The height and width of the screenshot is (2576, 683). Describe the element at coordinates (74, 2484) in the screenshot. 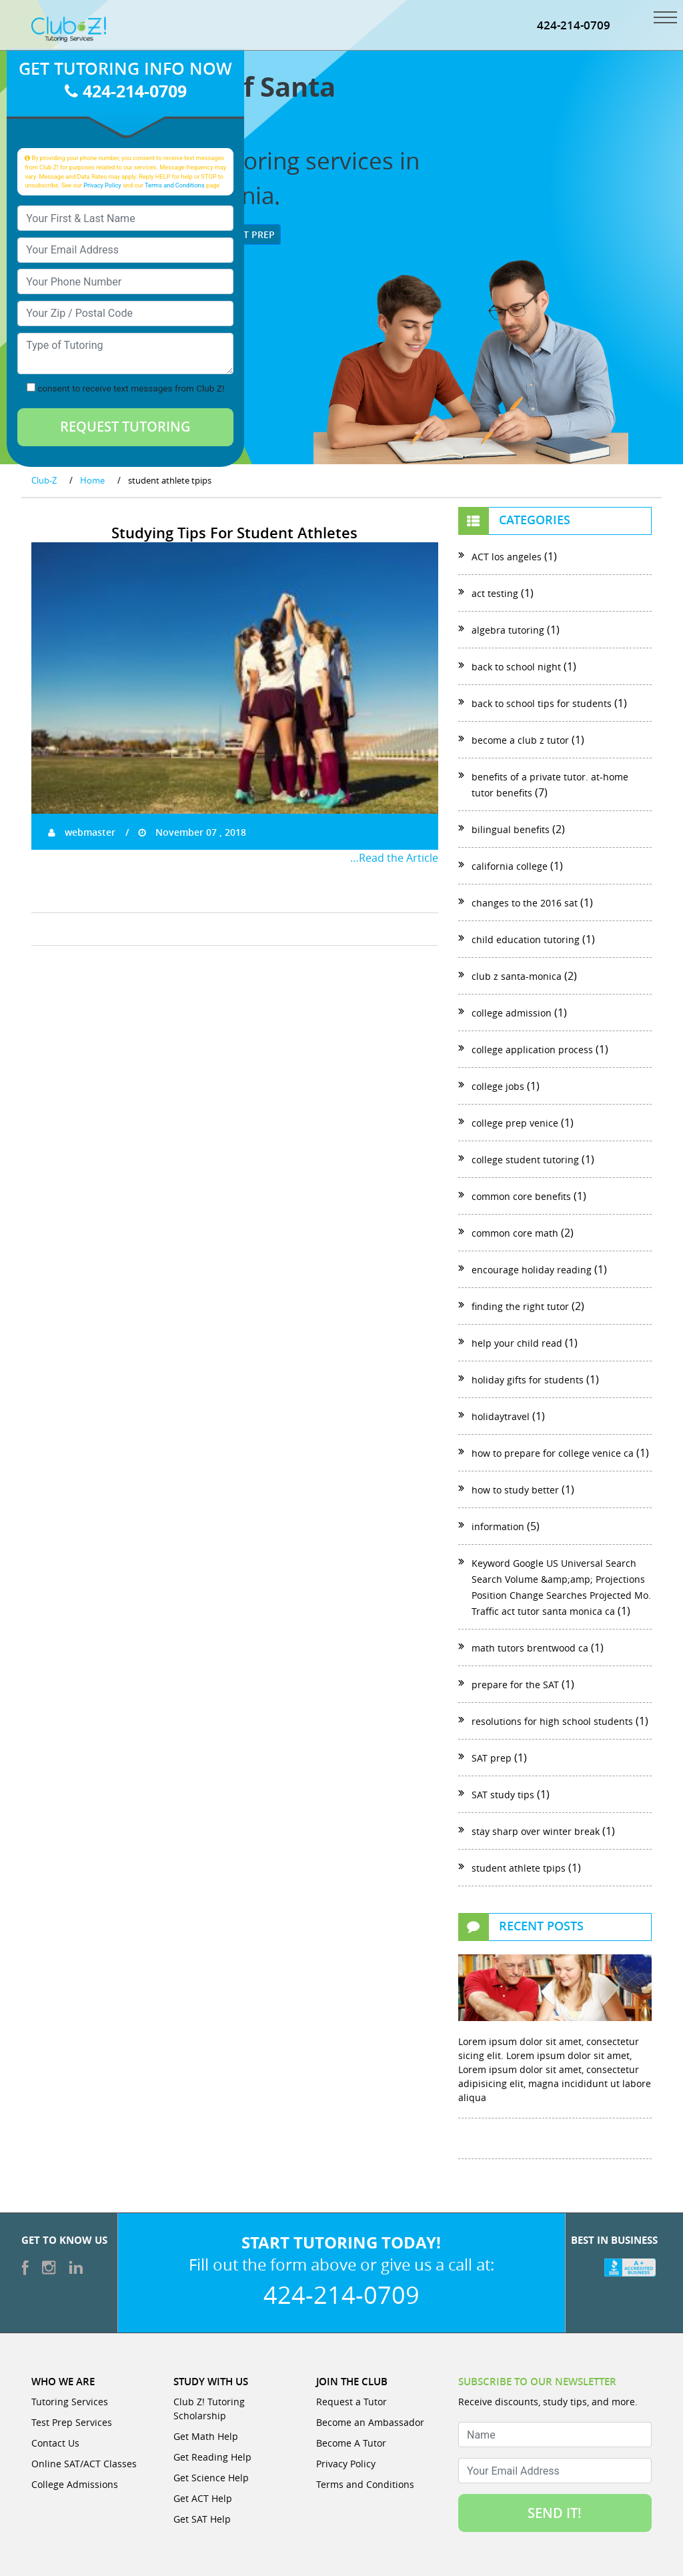

I see `College Admissions` at that location.